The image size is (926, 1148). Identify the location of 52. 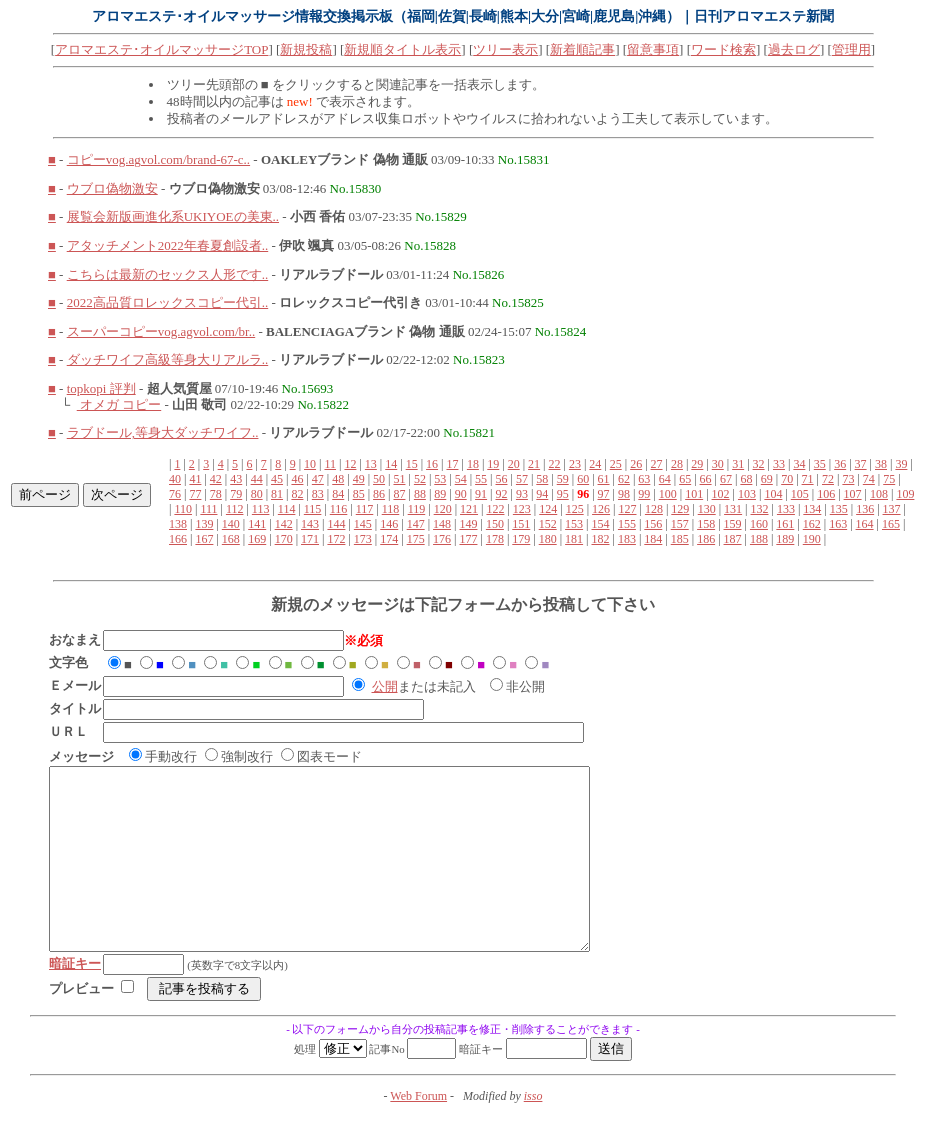
(420, 479).